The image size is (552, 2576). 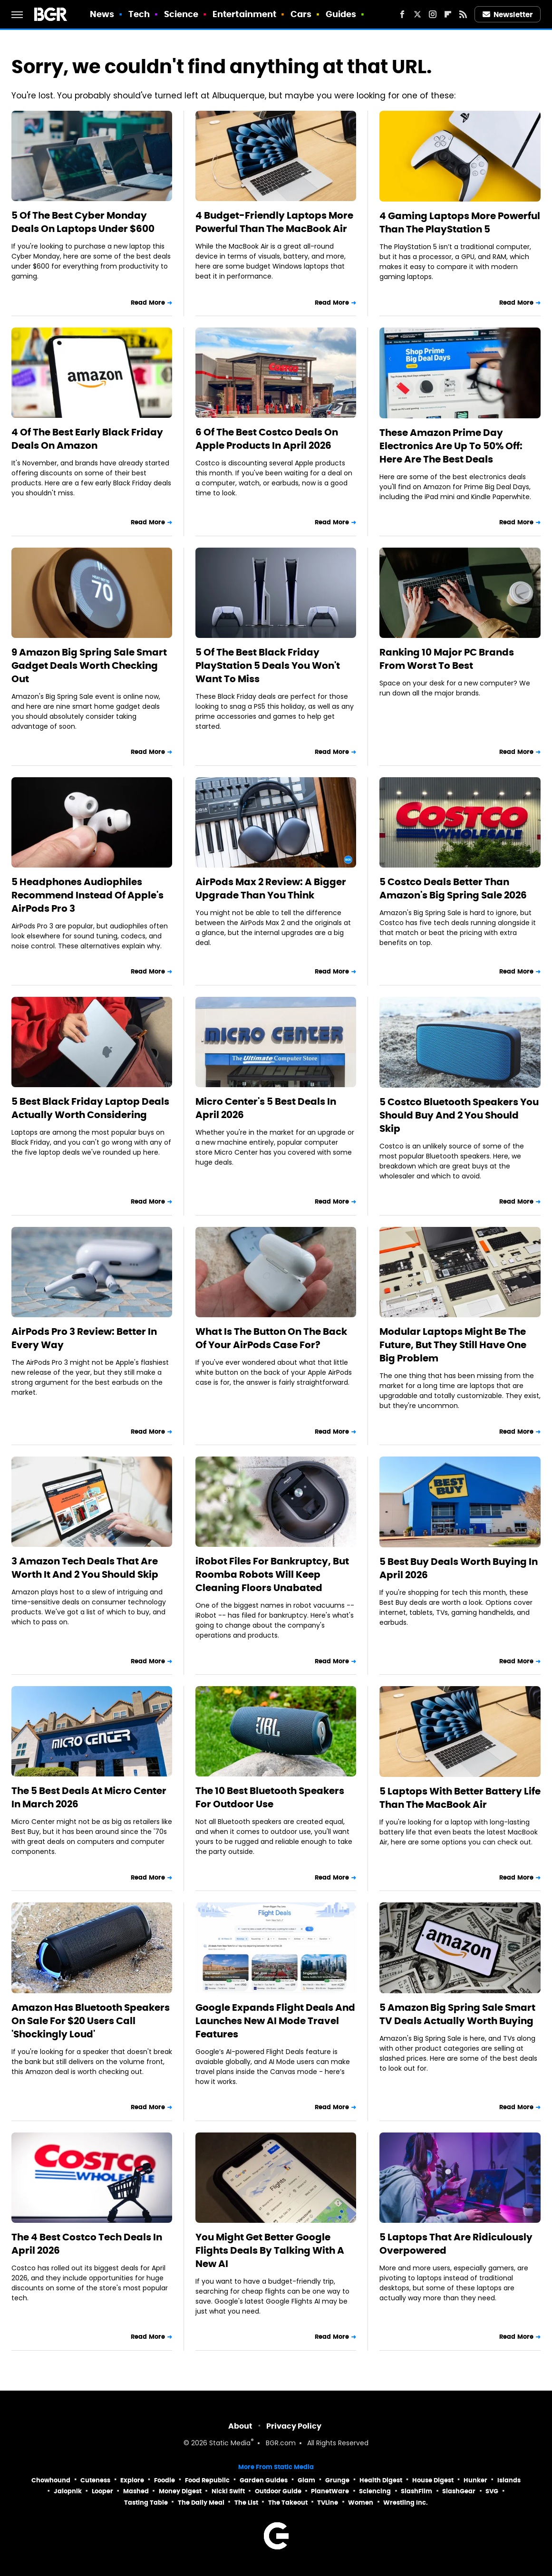 What do you see at coordinates (456, 2244) in the screenshot?
I see `5 Laptops That Are Ridiculously Overpowered` at bounding box center [456, 2244].